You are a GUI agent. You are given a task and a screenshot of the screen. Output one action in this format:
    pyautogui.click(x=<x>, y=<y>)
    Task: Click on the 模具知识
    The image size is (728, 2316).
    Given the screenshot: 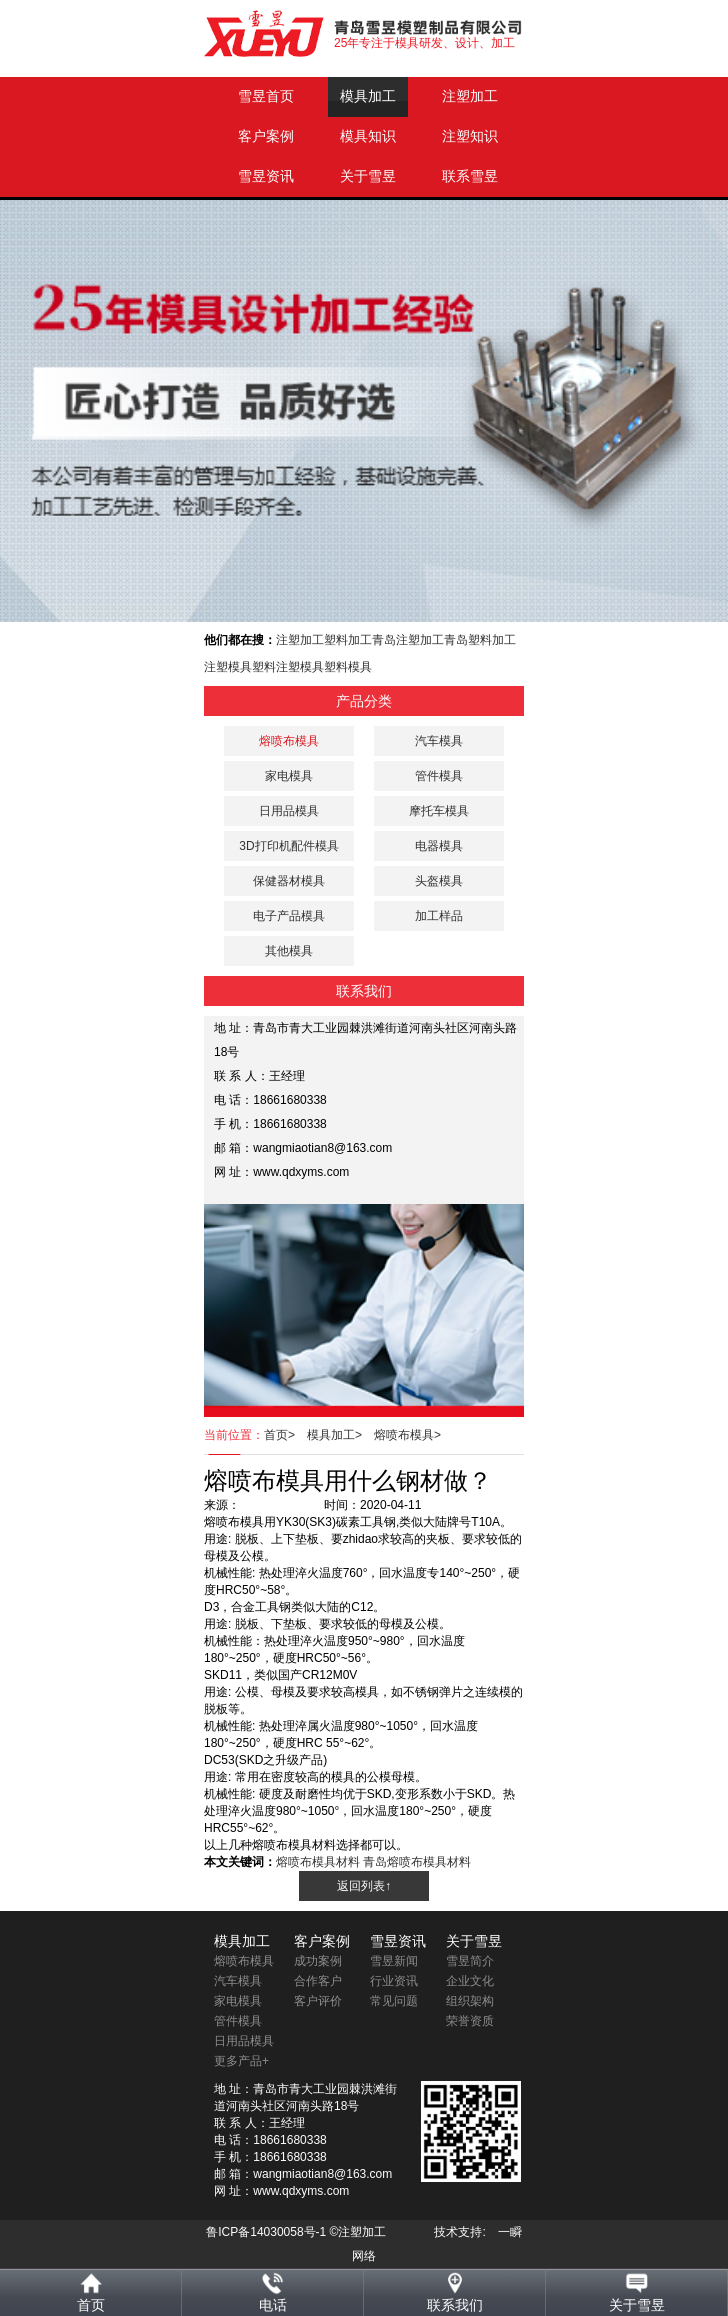 What is the action you would take?
    pyautogui.click(x=368, y=136)
    